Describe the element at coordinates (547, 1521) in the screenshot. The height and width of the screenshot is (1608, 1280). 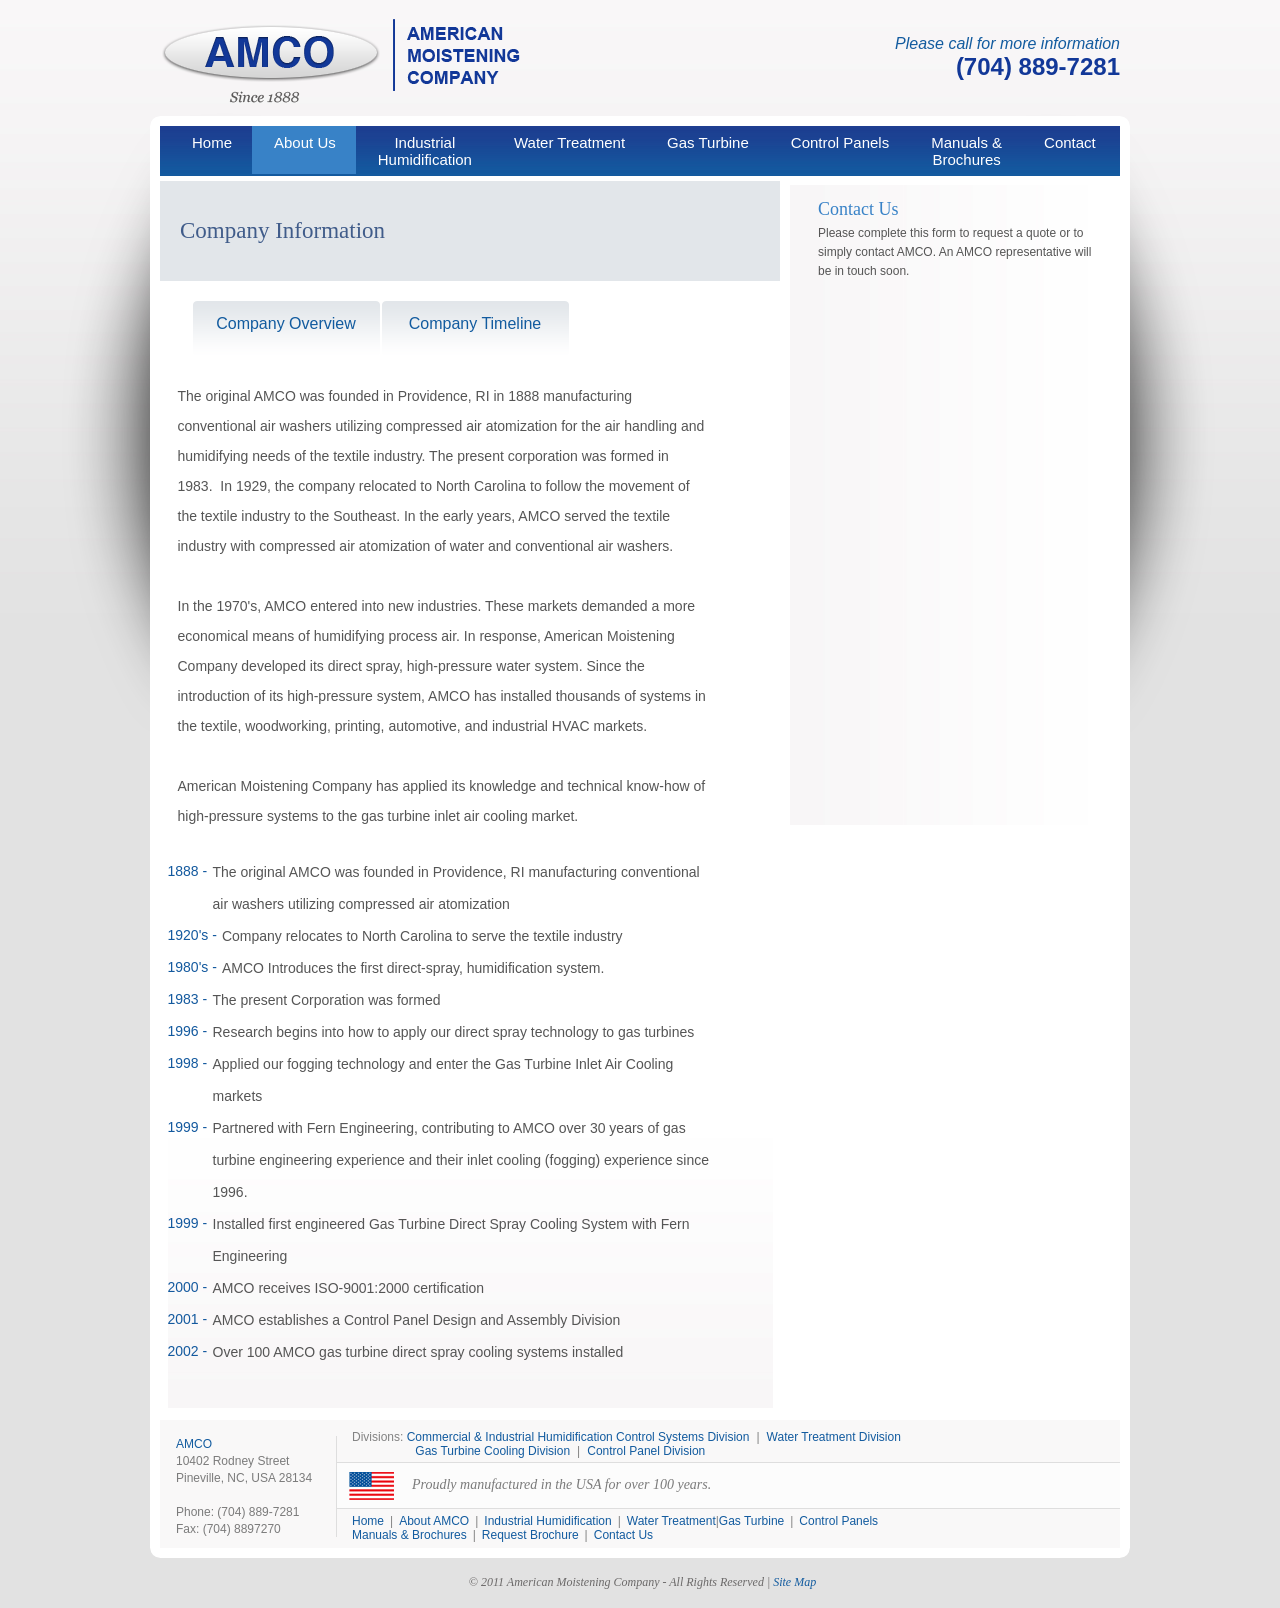
I see `Industrial Humidification` at that location.